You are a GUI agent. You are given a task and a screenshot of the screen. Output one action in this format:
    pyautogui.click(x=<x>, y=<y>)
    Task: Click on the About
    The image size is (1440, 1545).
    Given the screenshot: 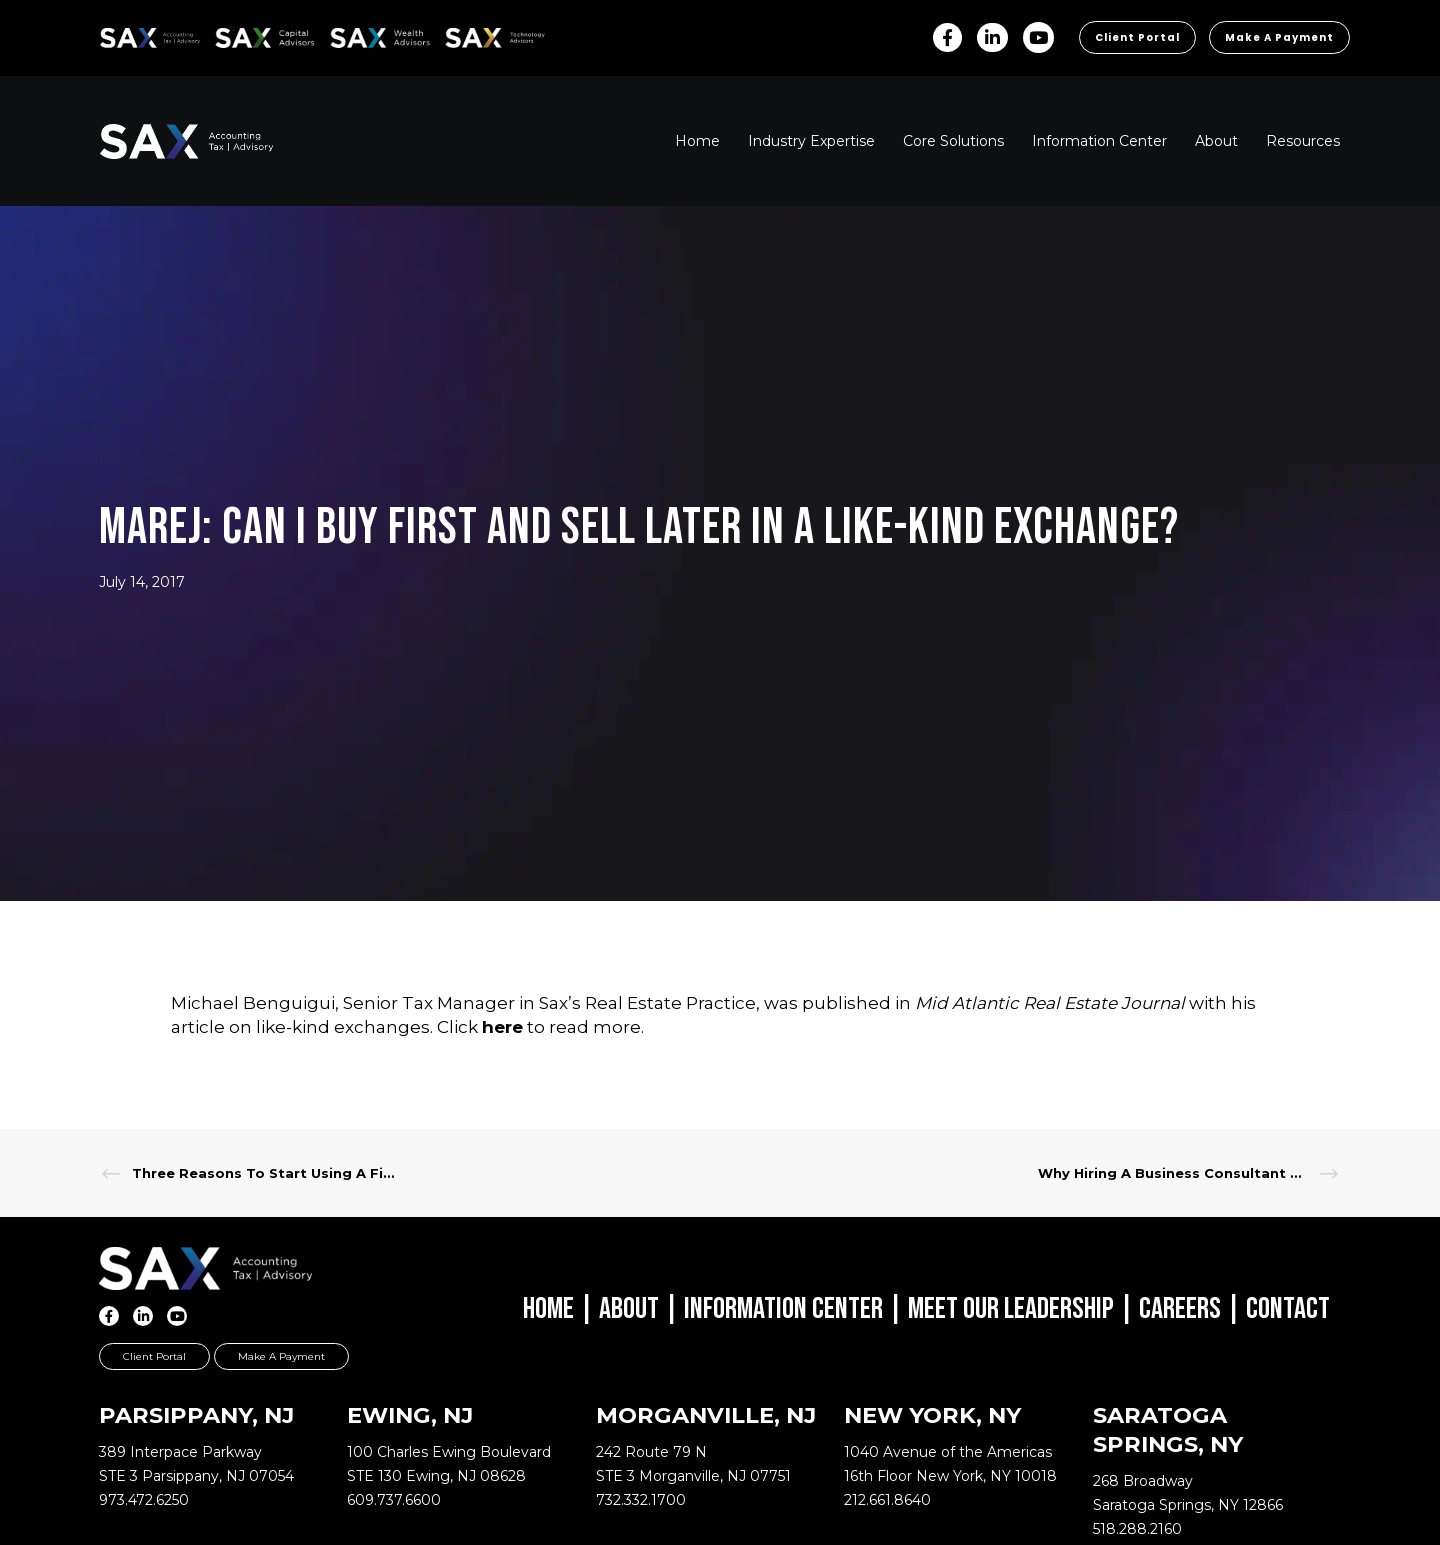 What is the action you would take?
    pyautogui.click(x=629, y=1309)
    